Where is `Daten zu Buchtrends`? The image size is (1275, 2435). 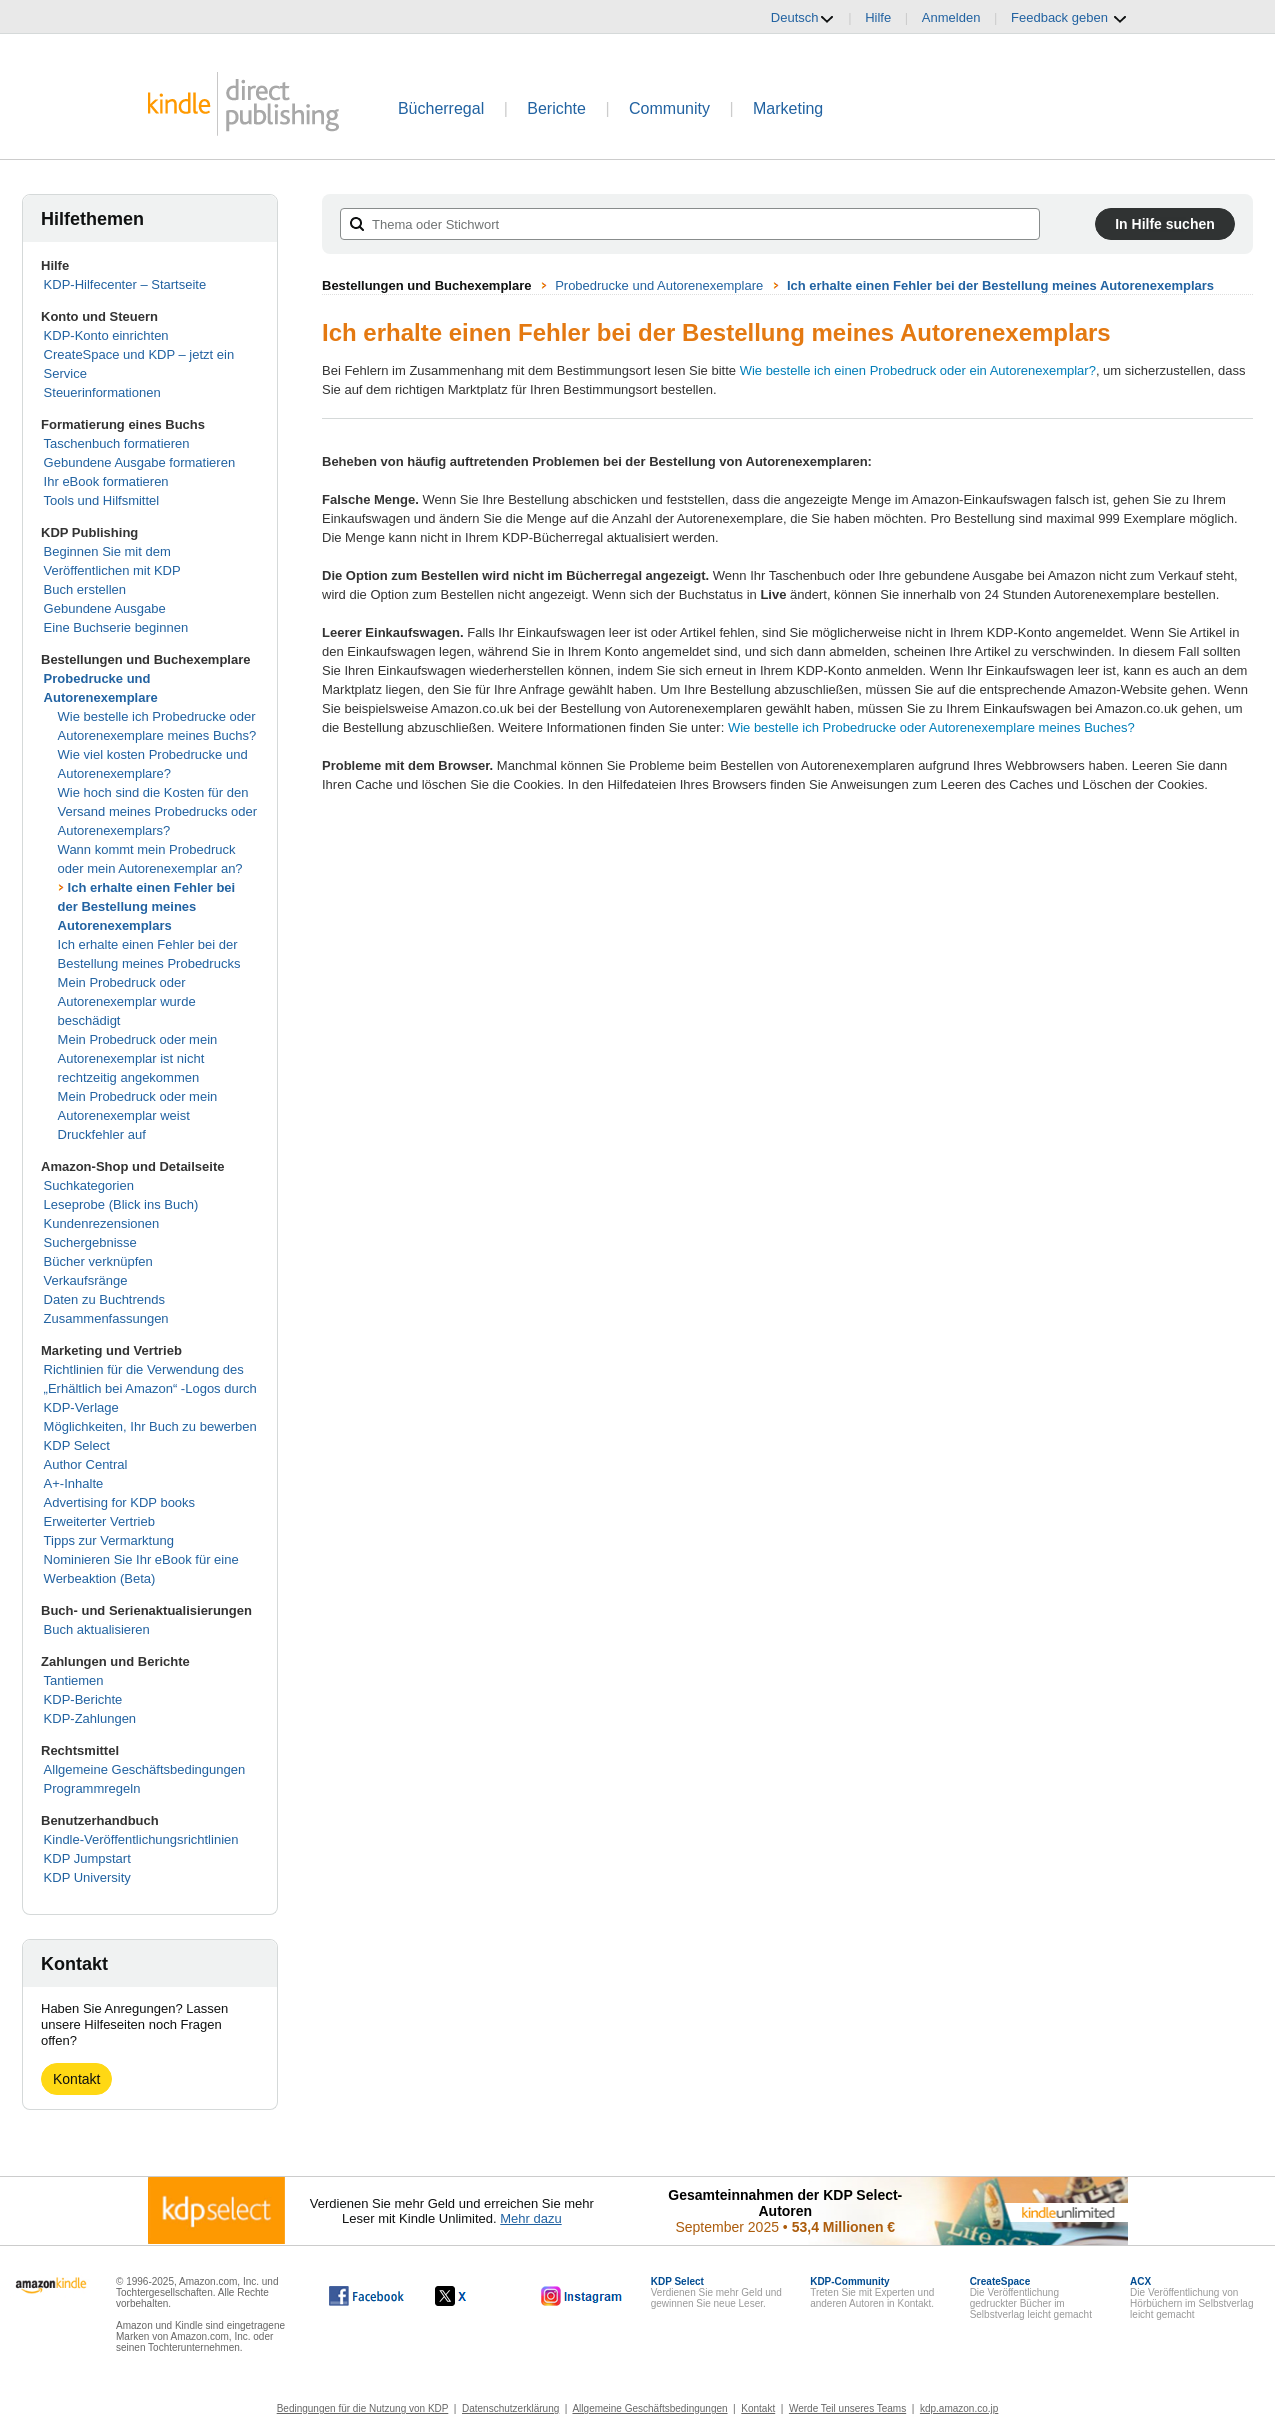 Daten zu Buchtrends is located at coordinates (104, 1299).